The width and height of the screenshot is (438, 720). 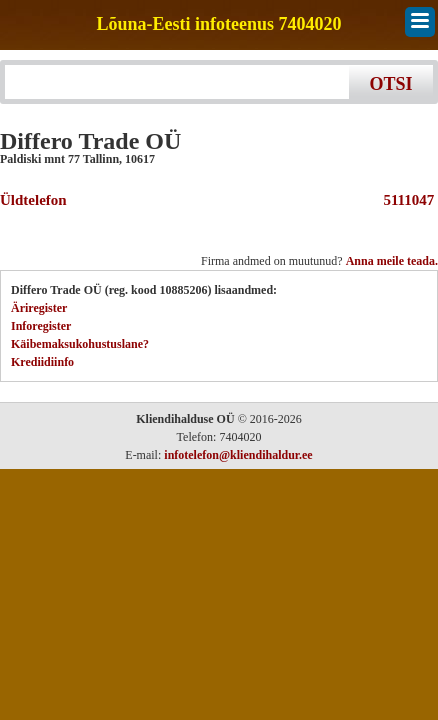 What do you see at coordinates (238, 455) in the screenshot?
I see `infotelefon@kliendihaldur.ee` at bounding box center [238, 455].